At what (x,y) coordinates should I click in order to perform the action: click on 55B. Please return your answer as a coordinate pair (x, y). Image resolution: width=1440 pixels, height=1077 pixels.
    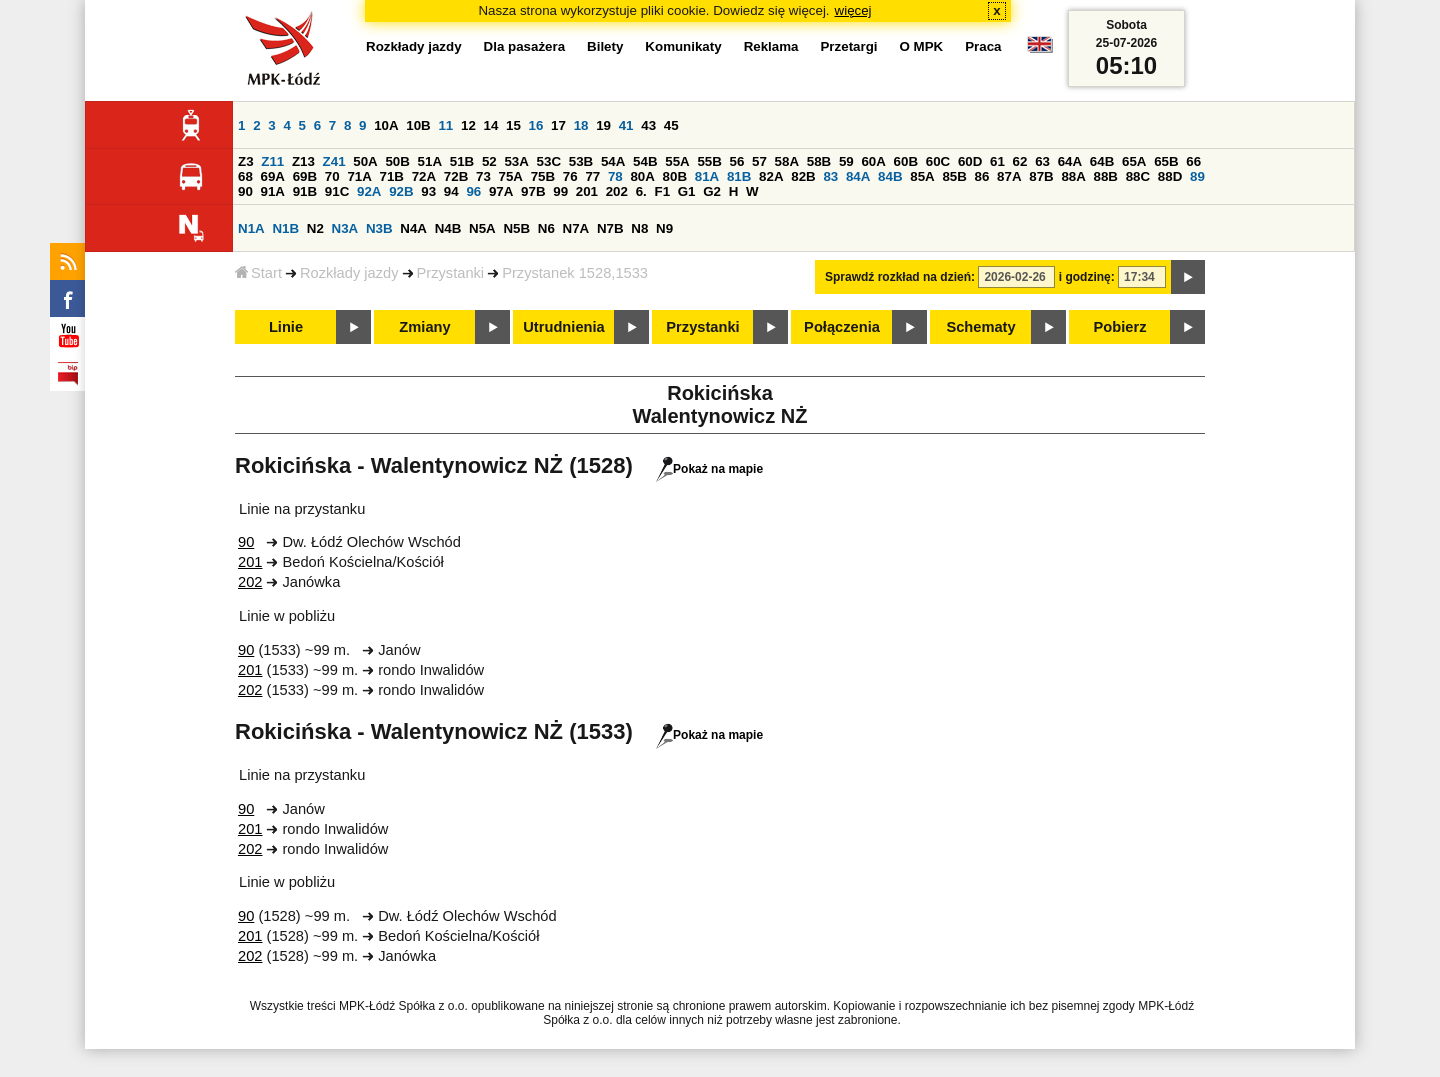
    Looking at the image, I should click on (709, 161).